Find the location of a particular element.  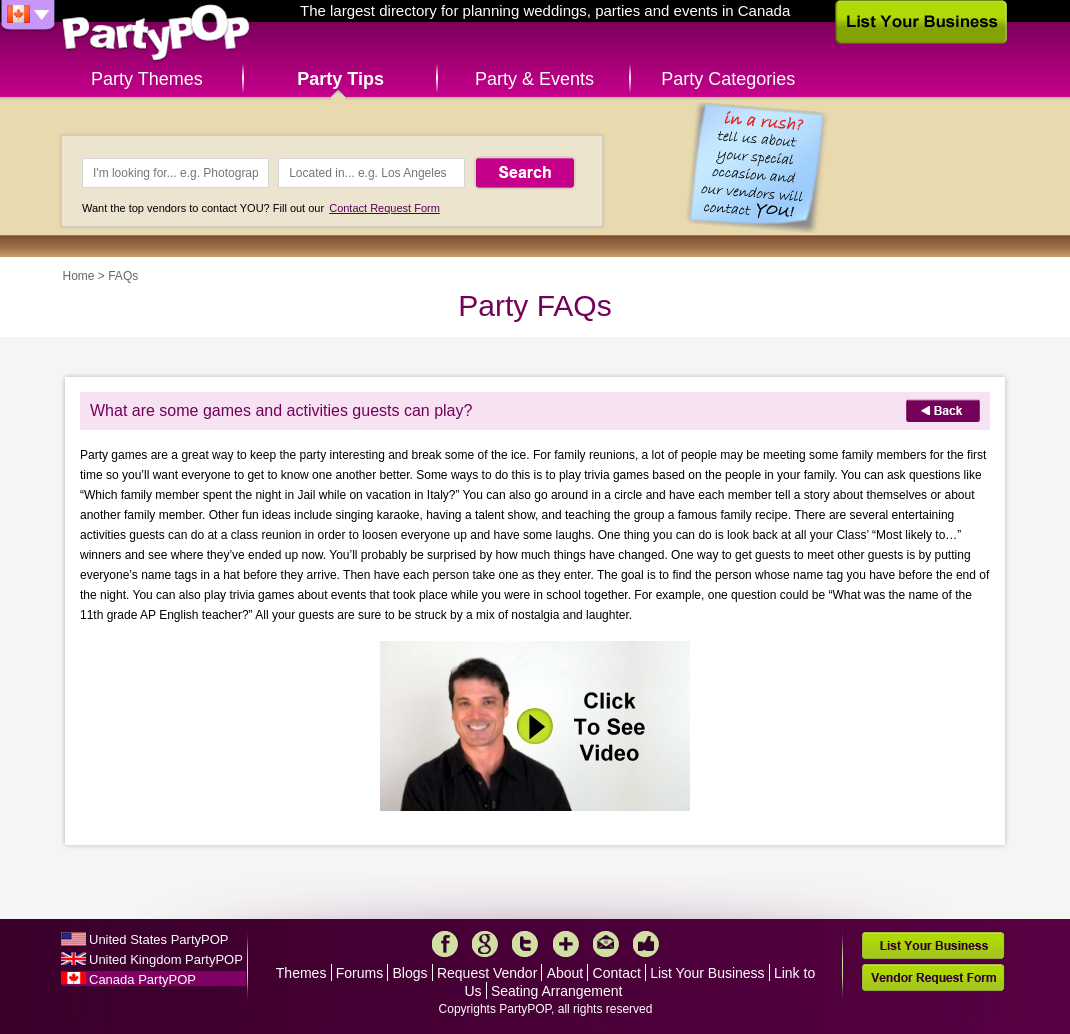

Party & Events is located at coordinates (534, 79).